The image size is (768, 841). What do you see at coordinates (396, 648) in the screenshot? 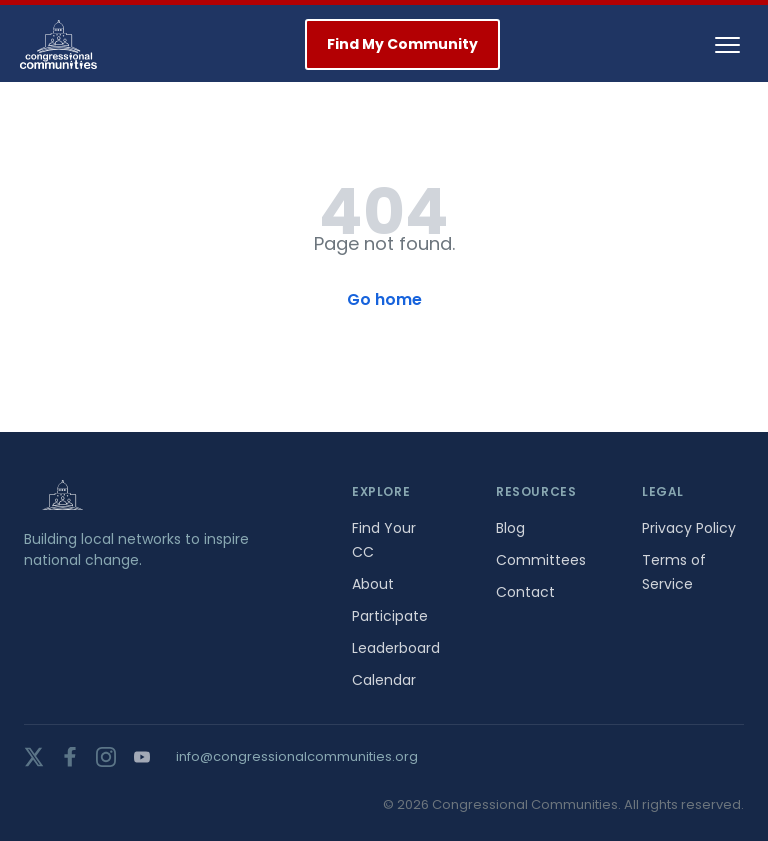
I see `Leaderboard` at bounding box center [396, 648].